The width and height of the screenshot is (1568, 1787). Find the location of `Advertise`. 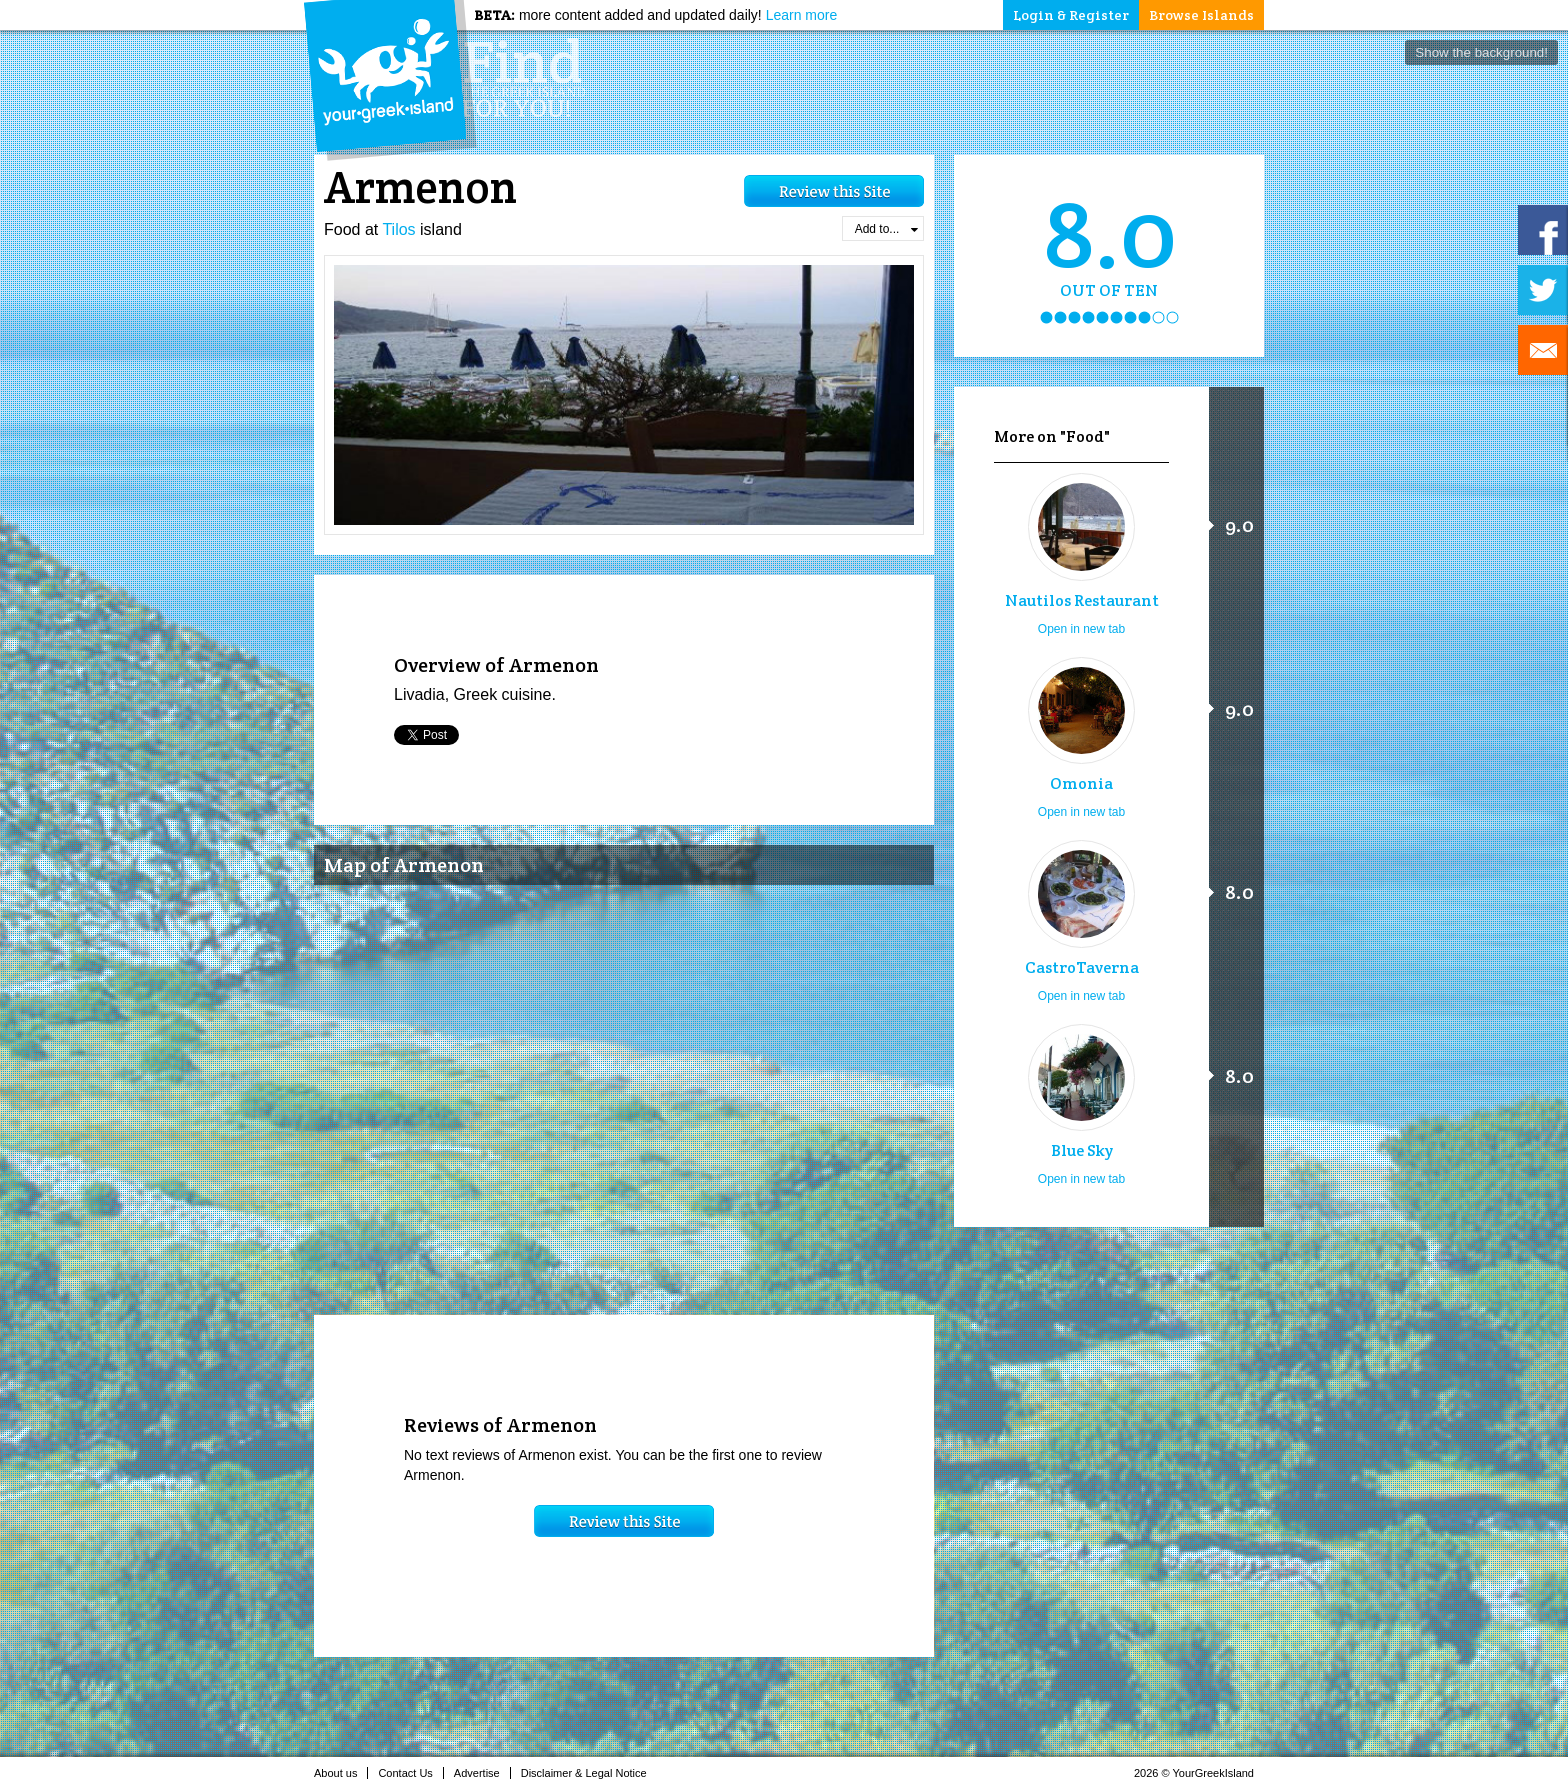

Advertise is located at coordinates (482, 1773).